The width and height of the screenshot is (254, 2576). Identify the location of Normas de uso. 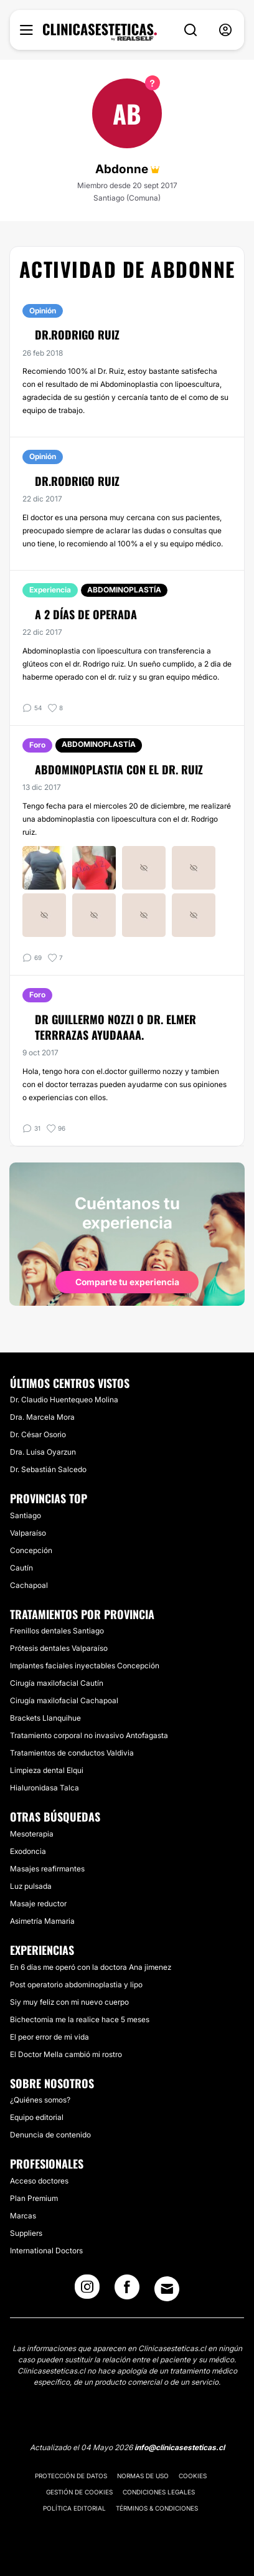
(143, 2475).